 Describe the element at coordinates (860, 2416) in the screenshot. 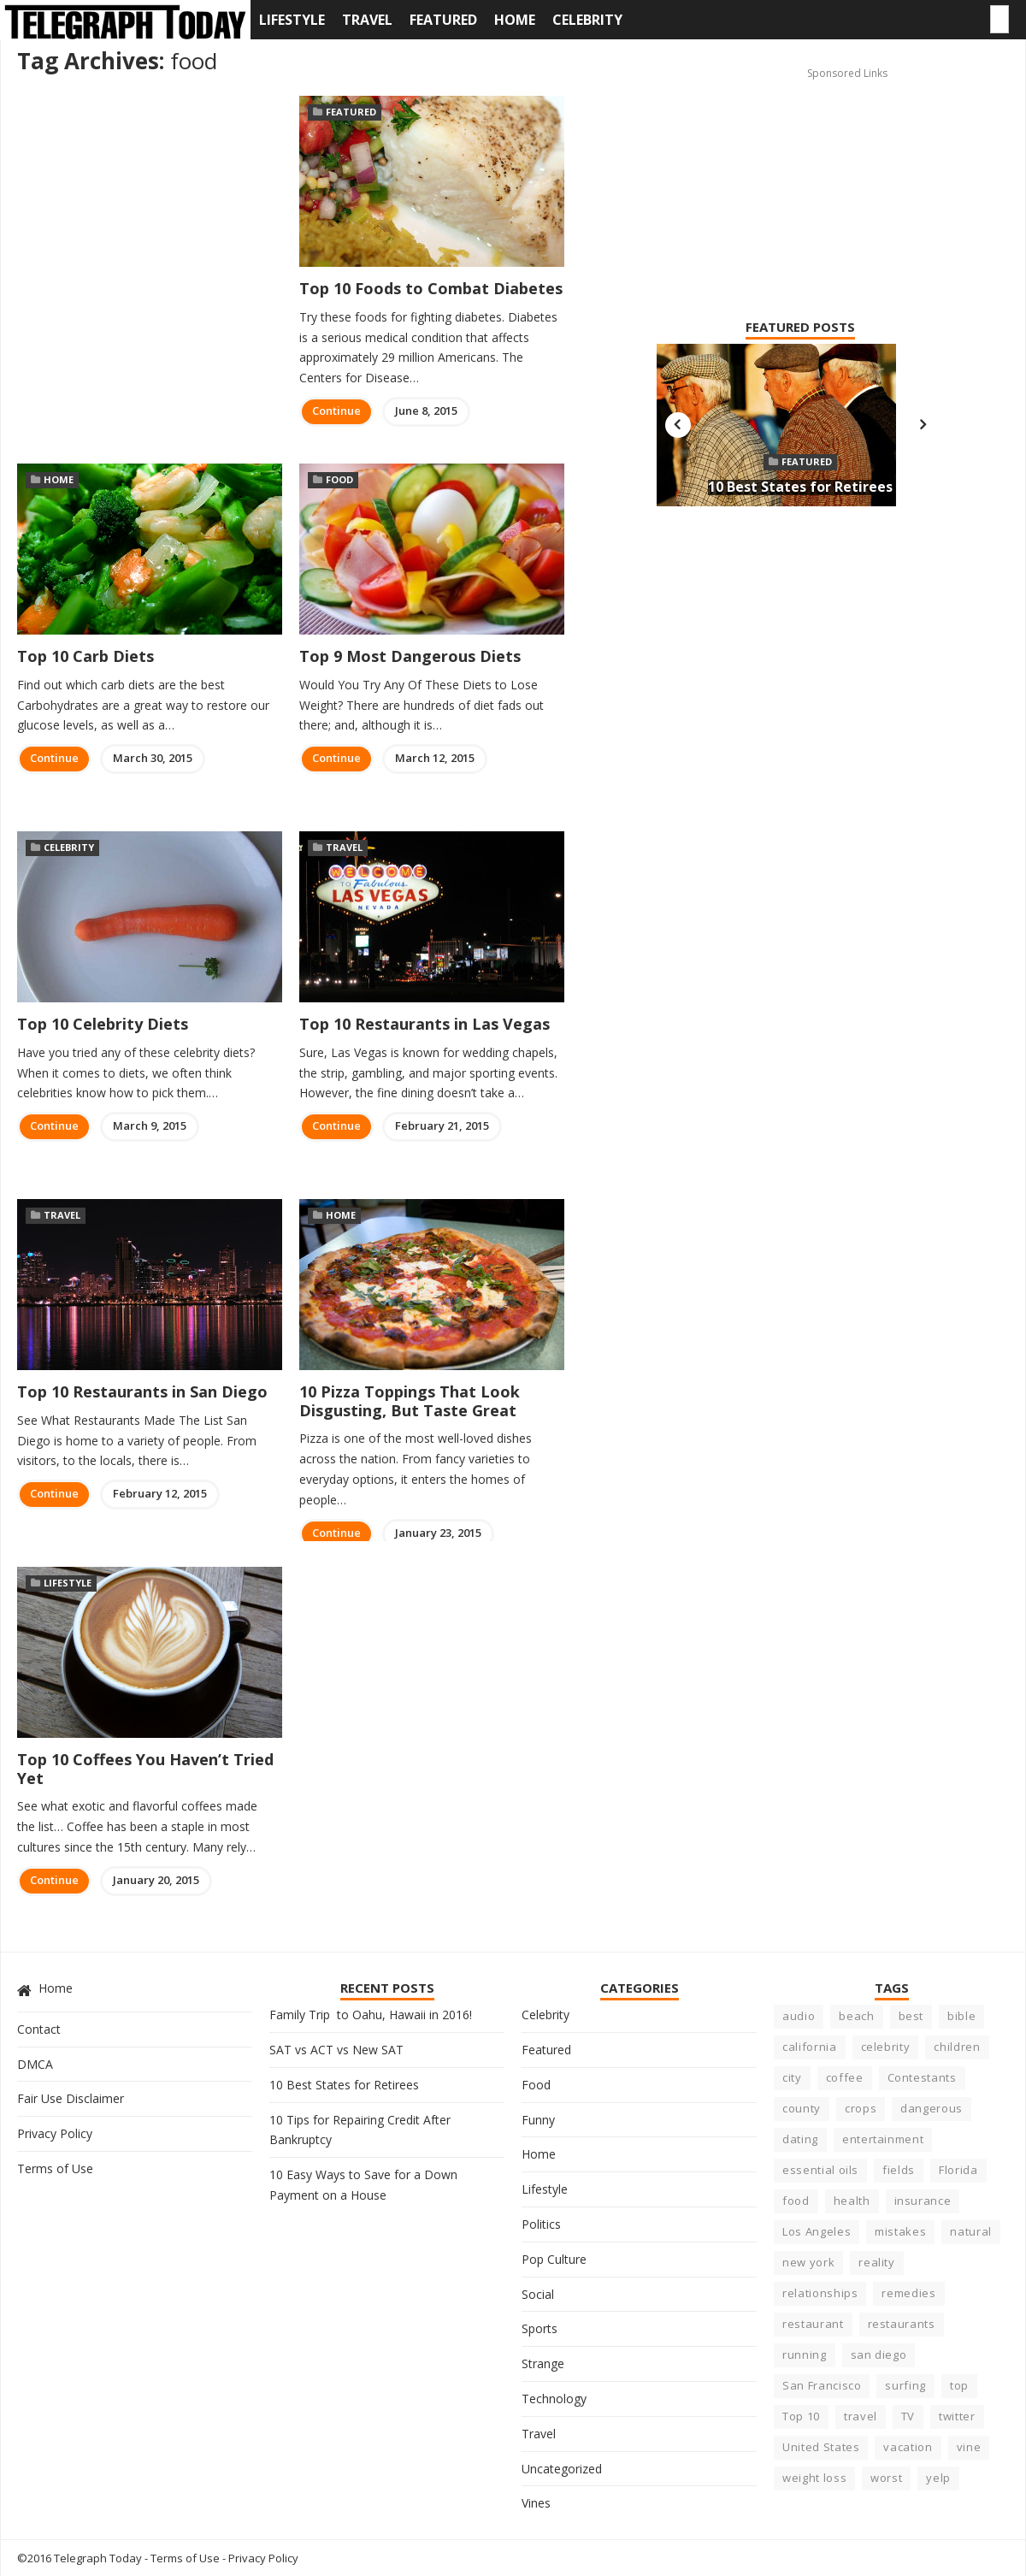

I see `travel [travel (4 items)]` at that location.